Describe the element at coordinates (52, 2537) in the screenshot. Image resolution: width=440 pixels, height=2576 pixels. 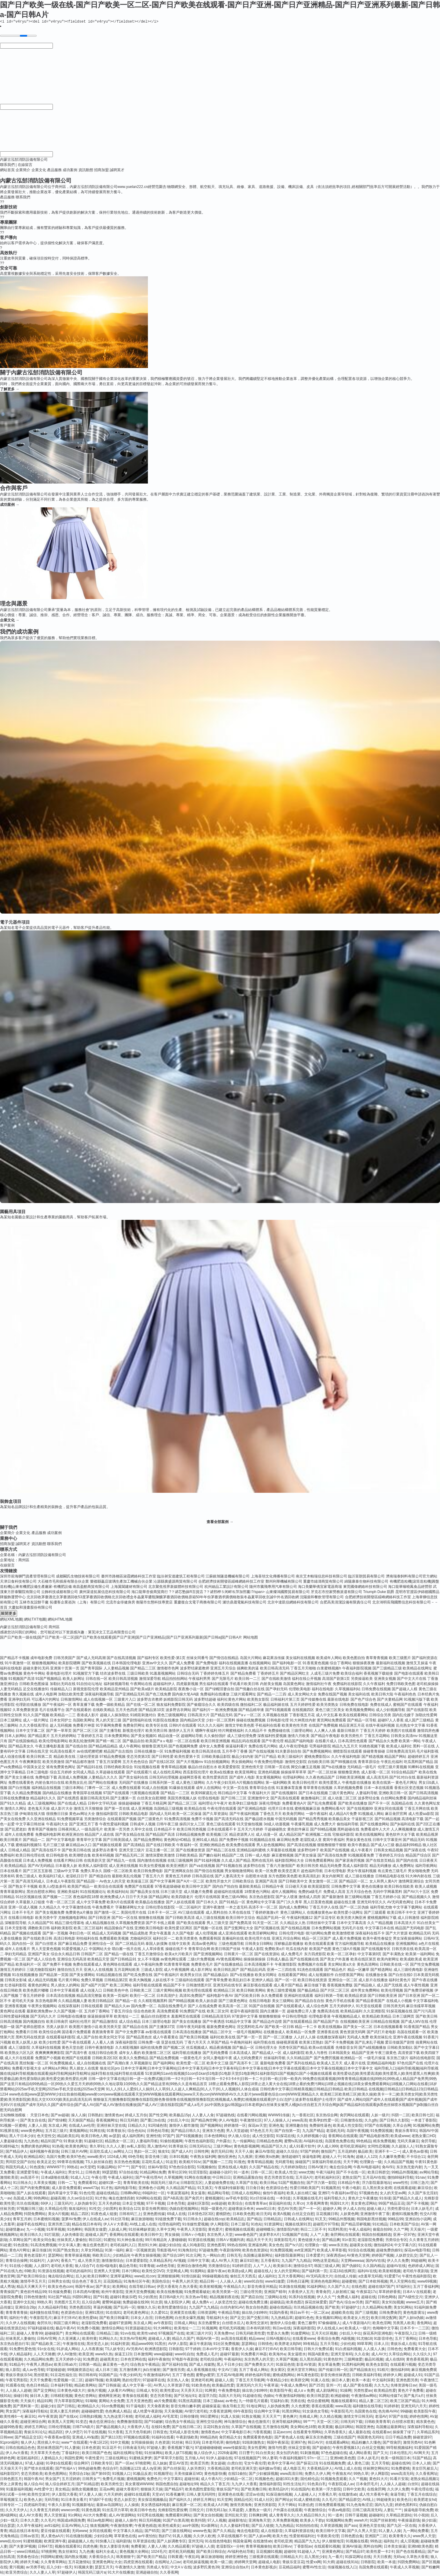
I see `黑人黄色aA片` at that location.